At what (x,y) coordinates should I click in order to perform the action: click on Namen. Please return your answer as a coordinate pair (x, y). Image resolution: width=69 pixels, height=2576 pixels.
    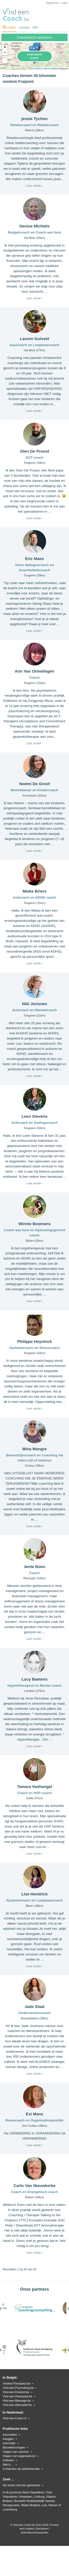
    Looking at the image, I should click on (53, 2505).